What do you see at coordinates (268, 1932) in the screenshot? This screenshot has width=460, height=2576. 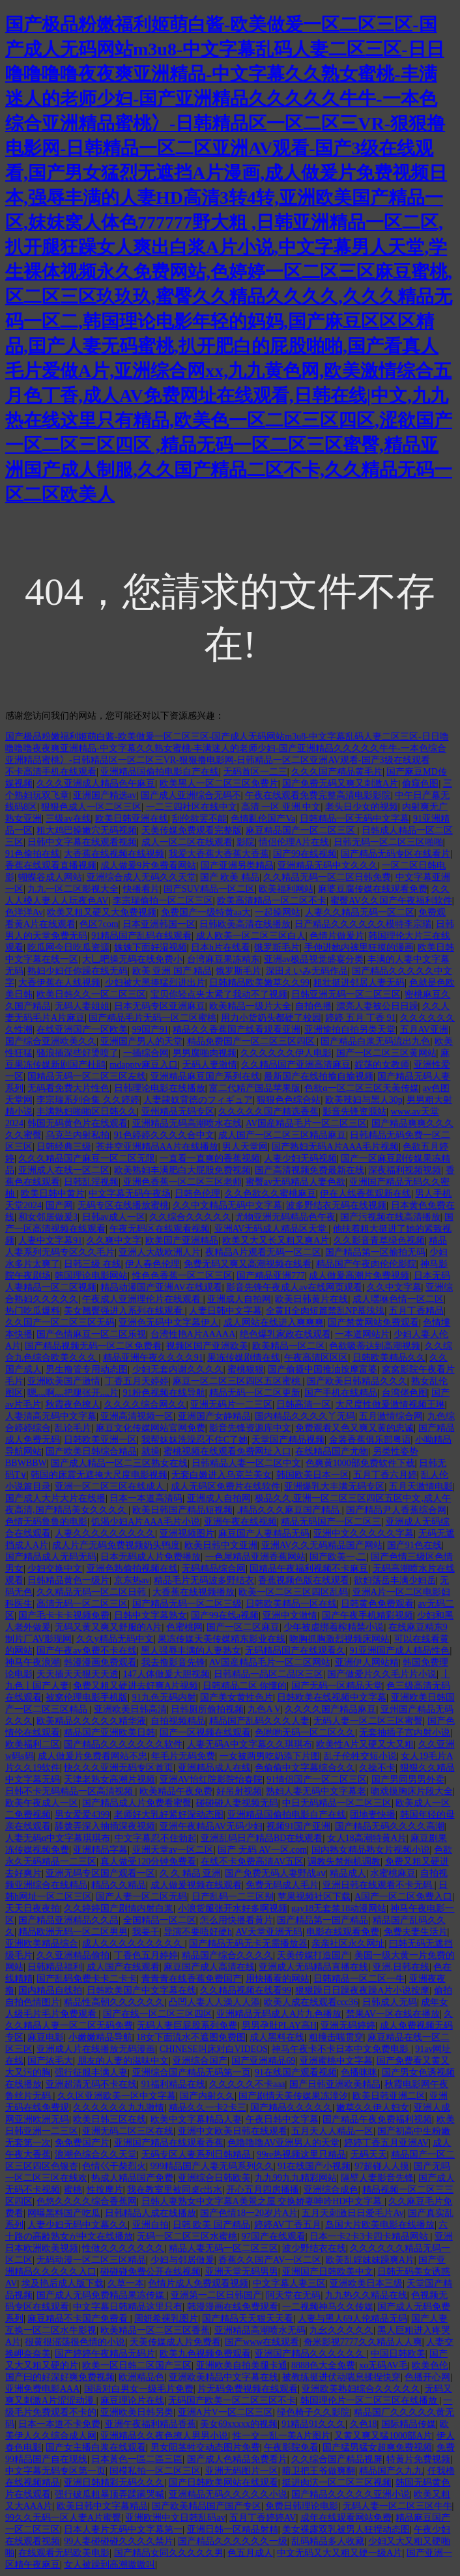 I see `AV天堂亚洲无码` at bounding box center [268, 1932].